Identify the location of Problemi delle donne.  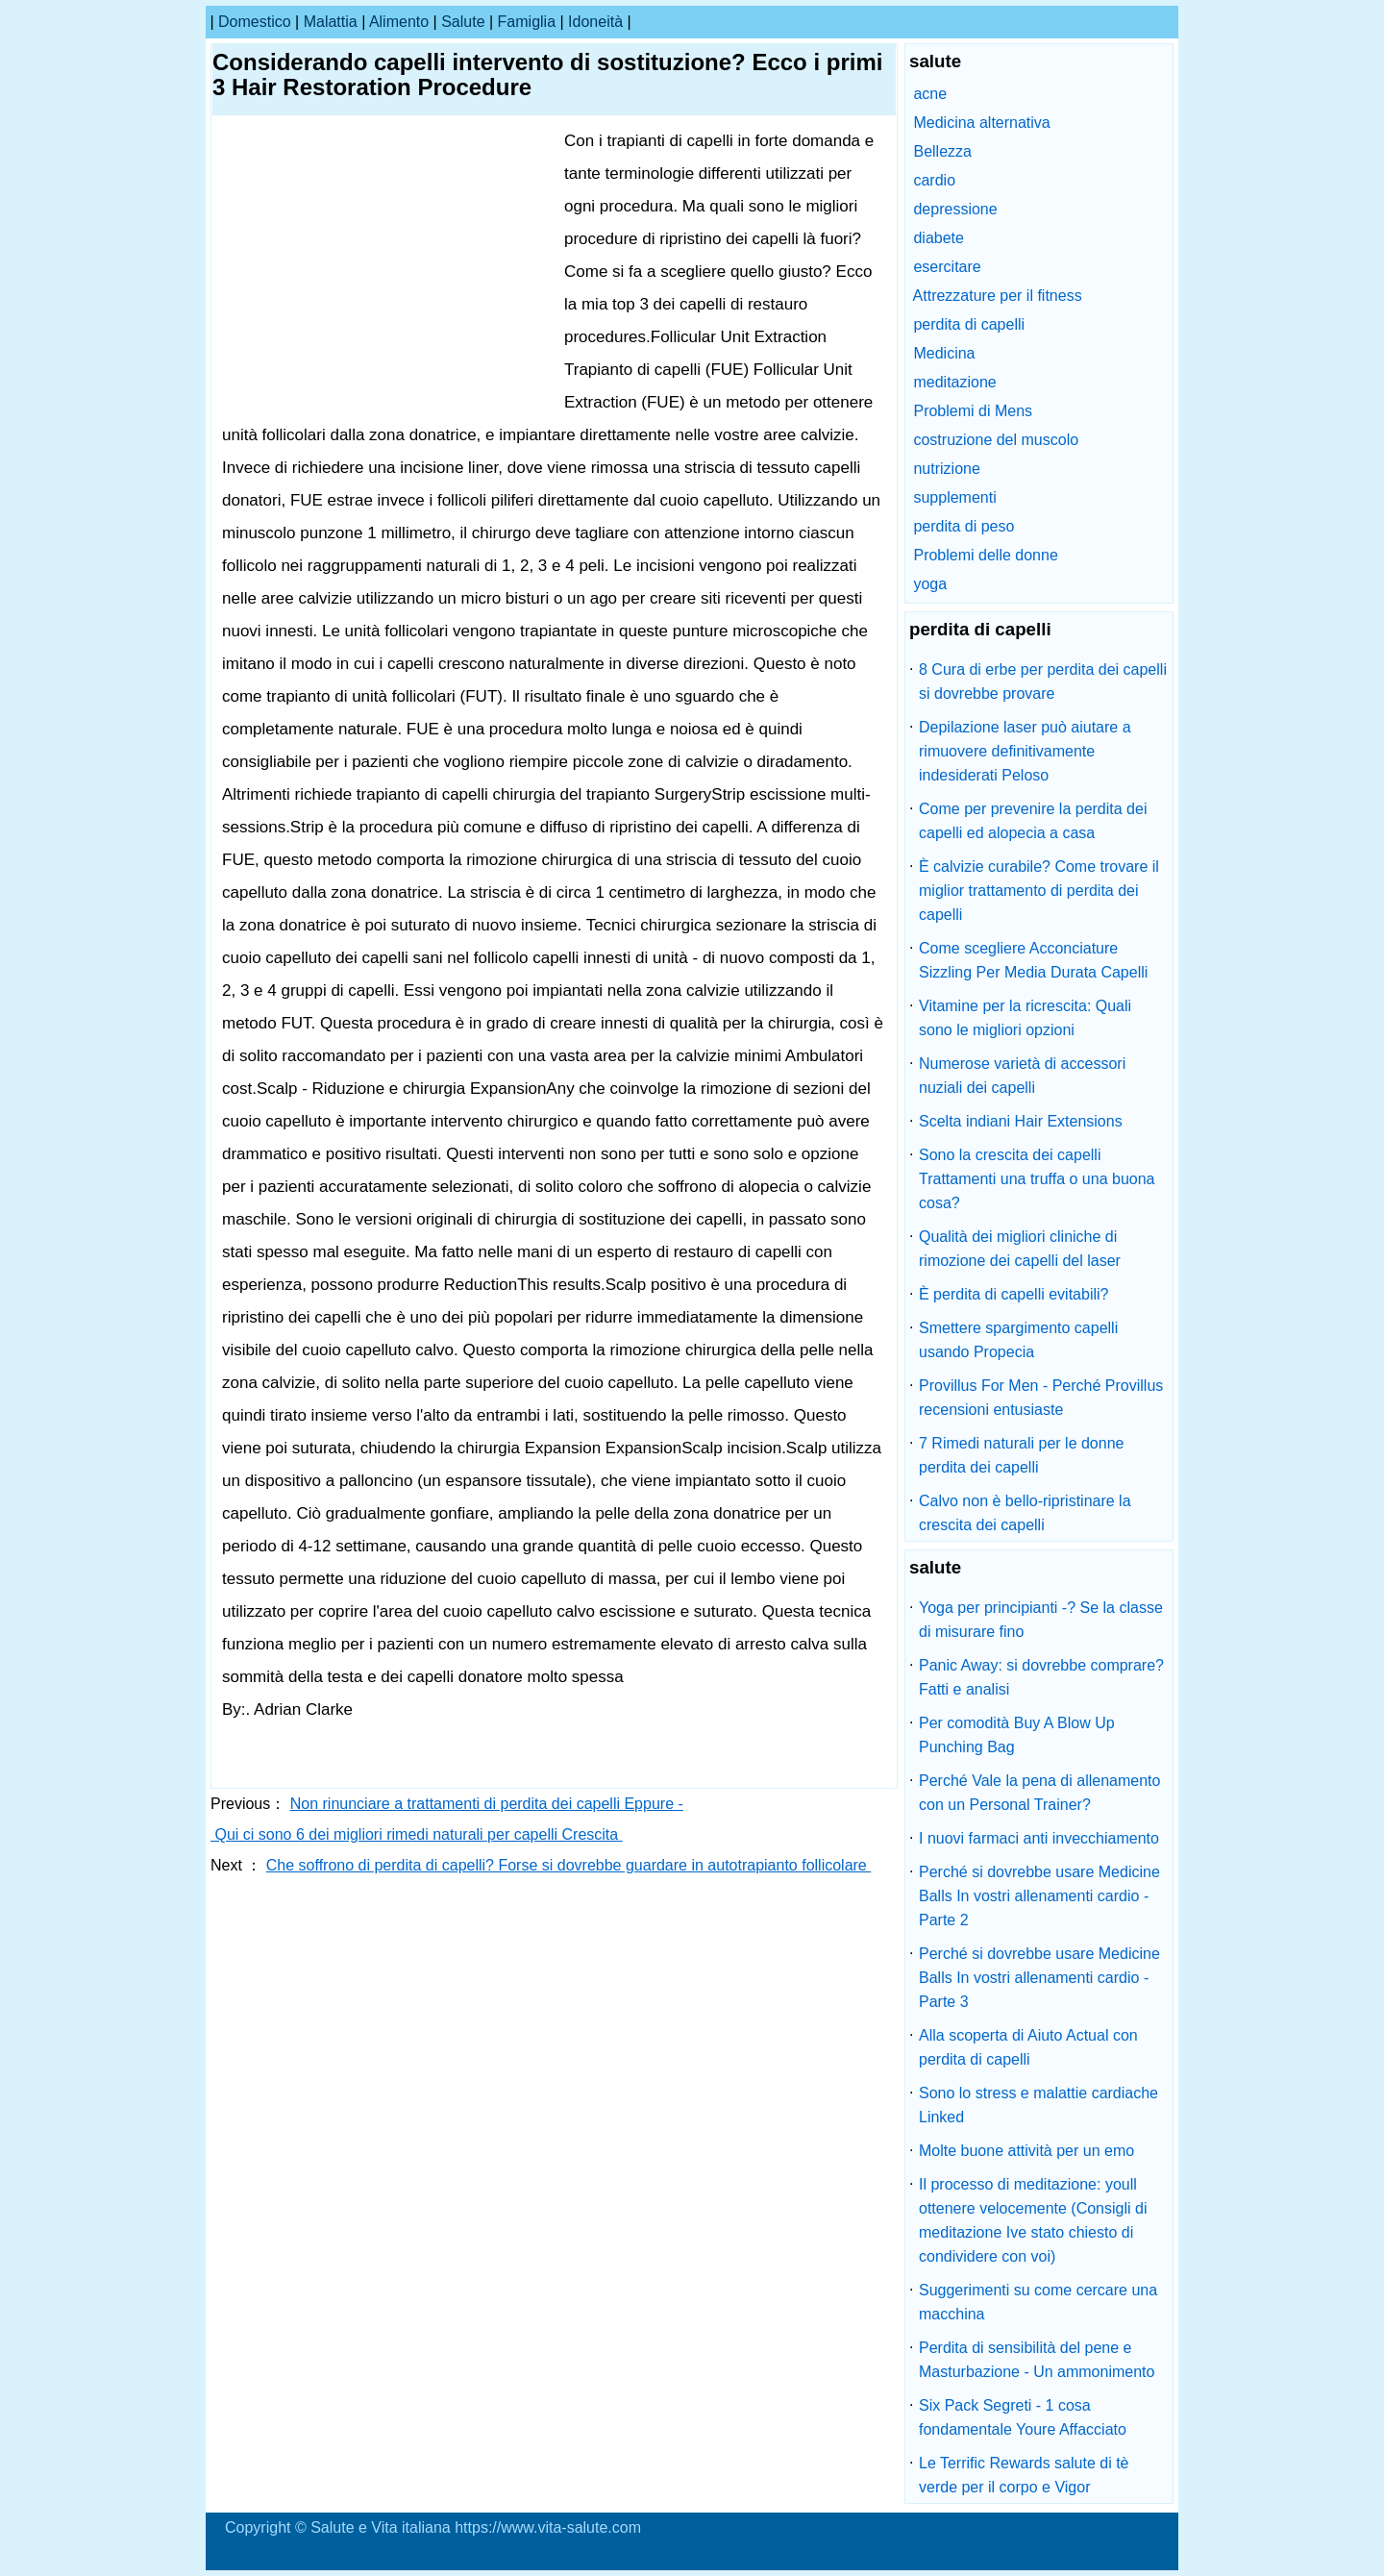
(985, 555).